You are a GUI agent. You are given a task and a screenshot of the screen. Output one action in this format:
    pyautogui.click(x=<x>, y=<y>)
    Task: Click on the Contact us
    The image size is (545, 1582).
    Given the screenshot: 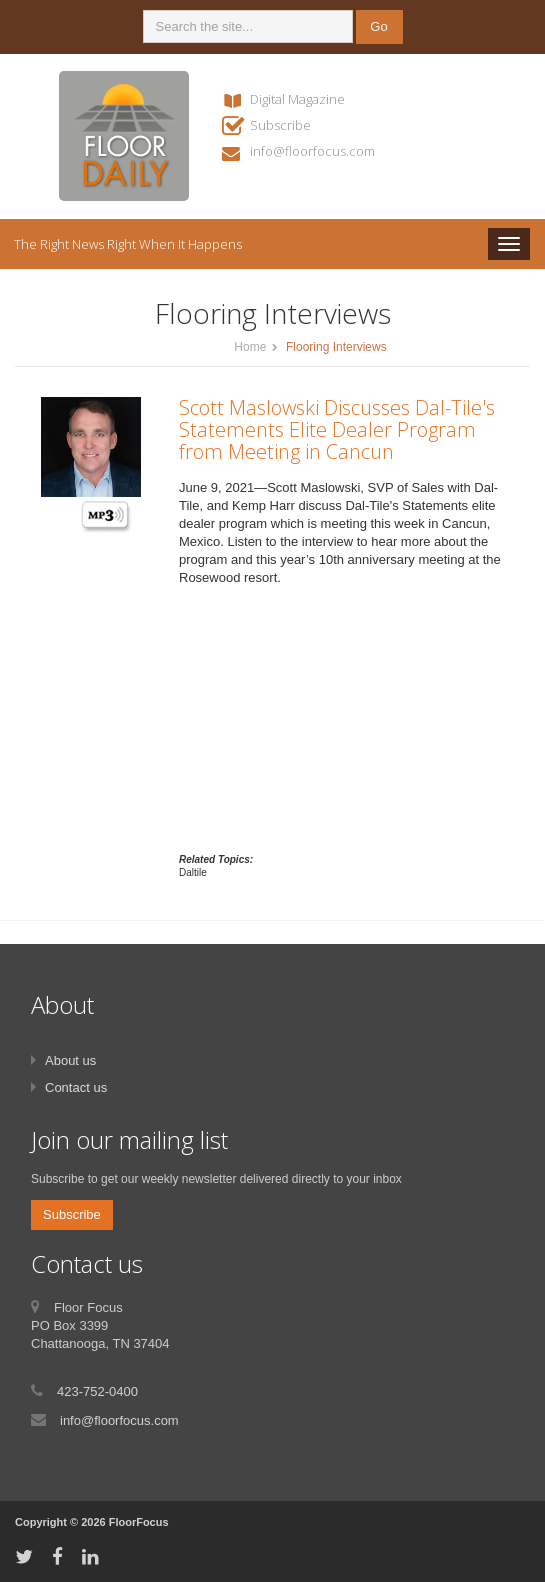 What is the action you would take?
    pyautogui.click(x=76, y=1087)
    